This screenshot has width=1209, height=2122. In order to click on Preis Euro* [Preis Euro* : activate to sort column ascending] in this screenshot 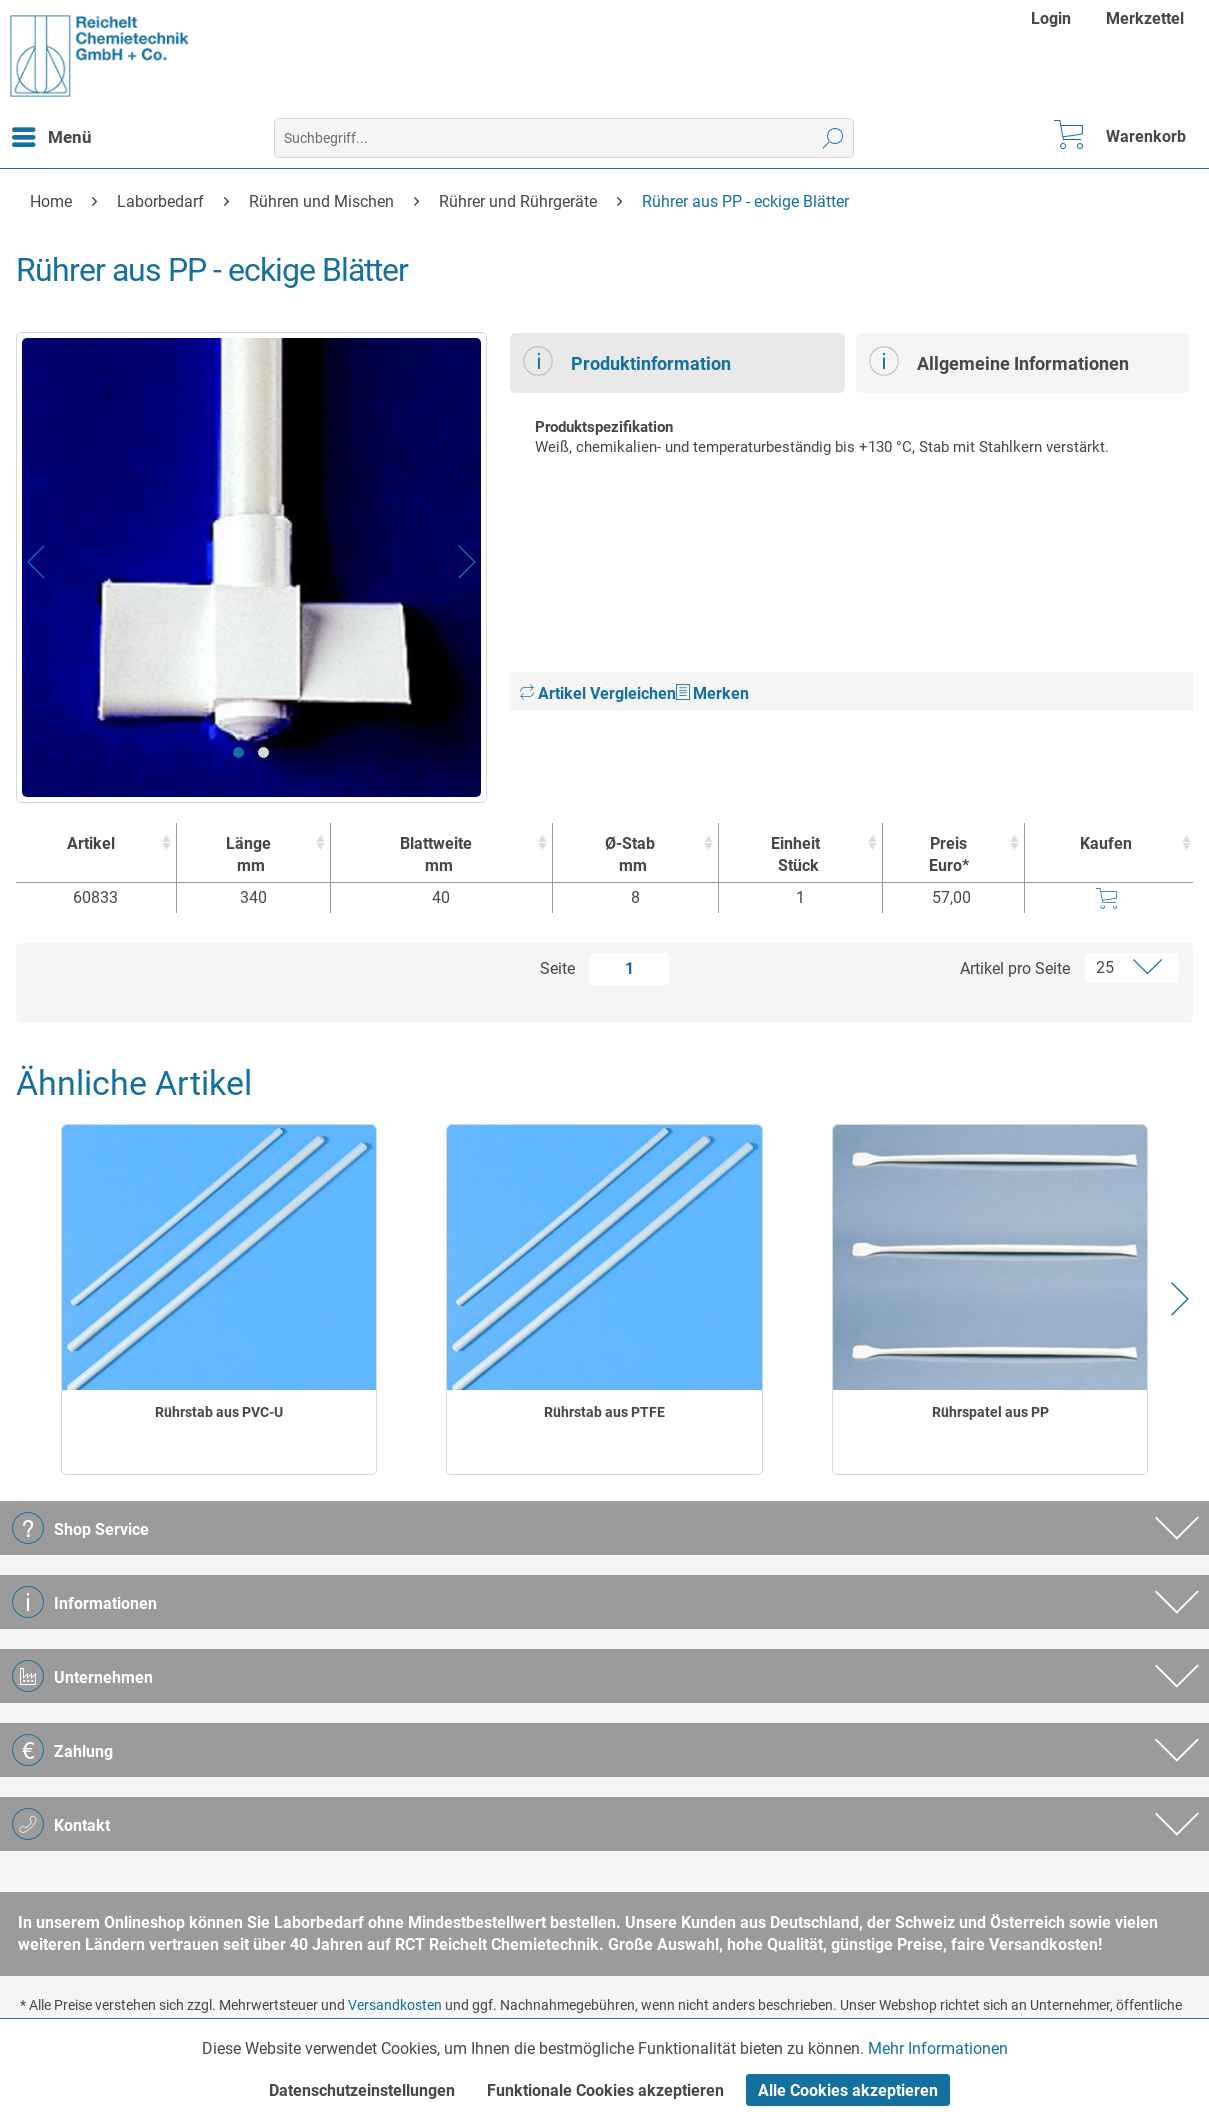, I will do `click(949, 854)`.